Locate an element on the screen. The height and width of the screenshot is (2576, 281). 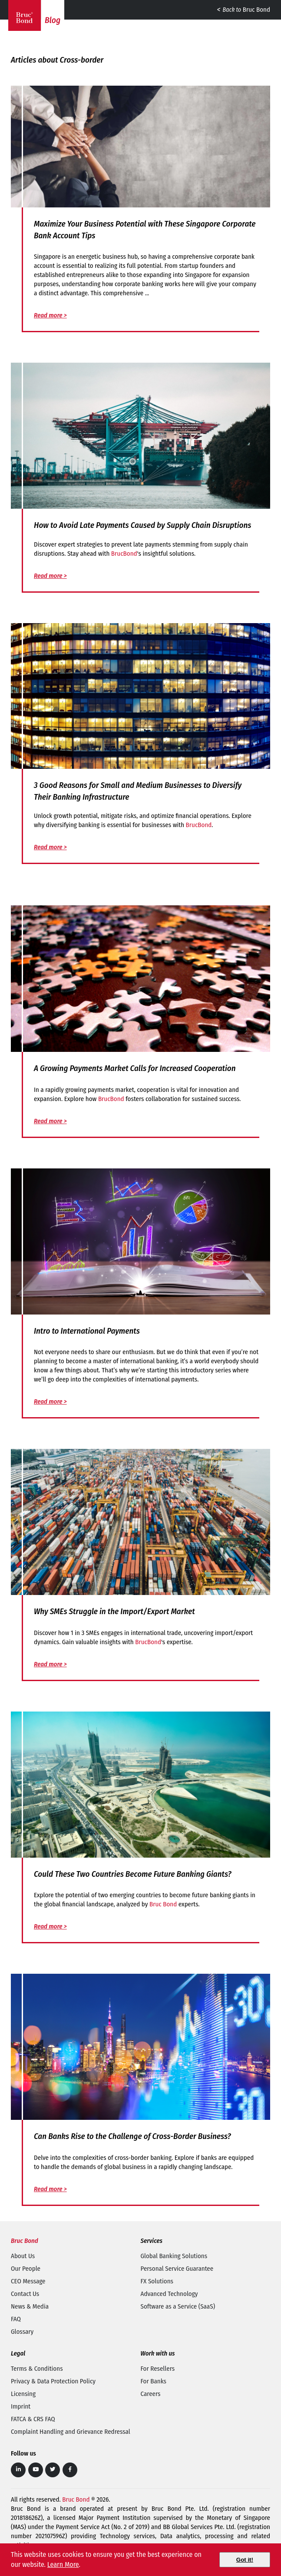
Learn More is located at coordinates (63, 2564).